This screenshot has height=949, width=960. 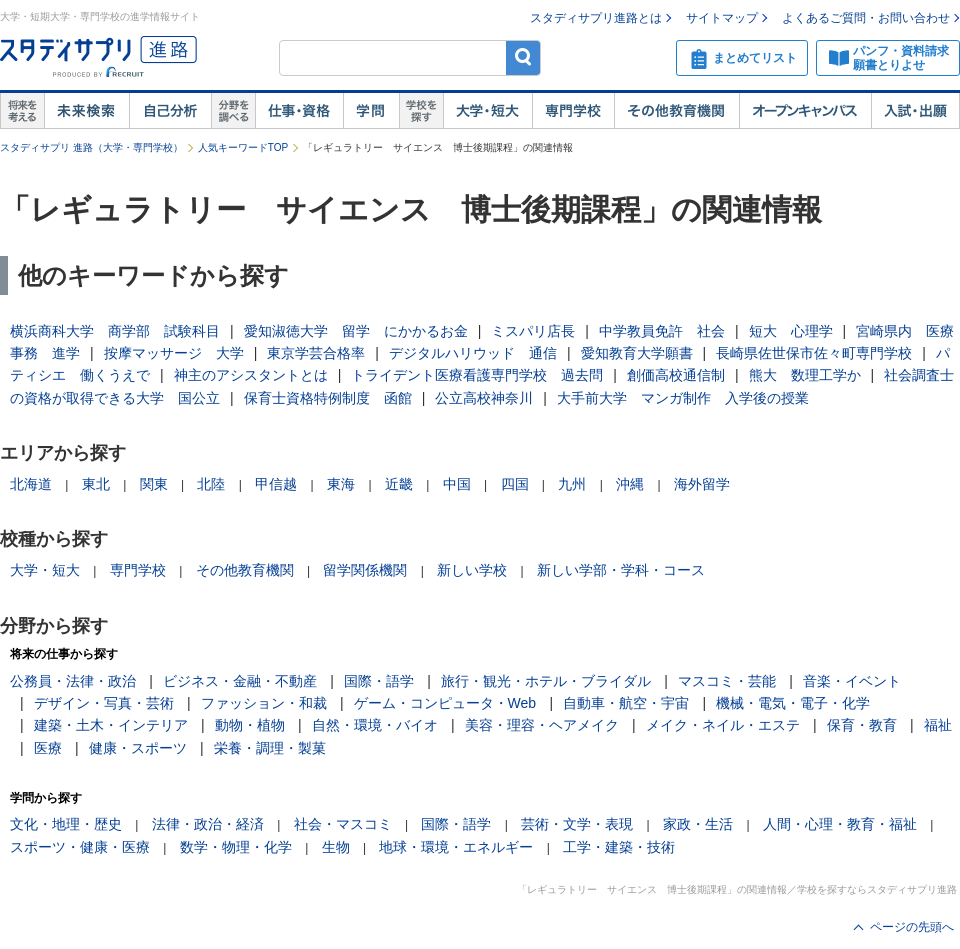 I want to click on 保育士資格特例制度 函館, so click(x=328, y=398).